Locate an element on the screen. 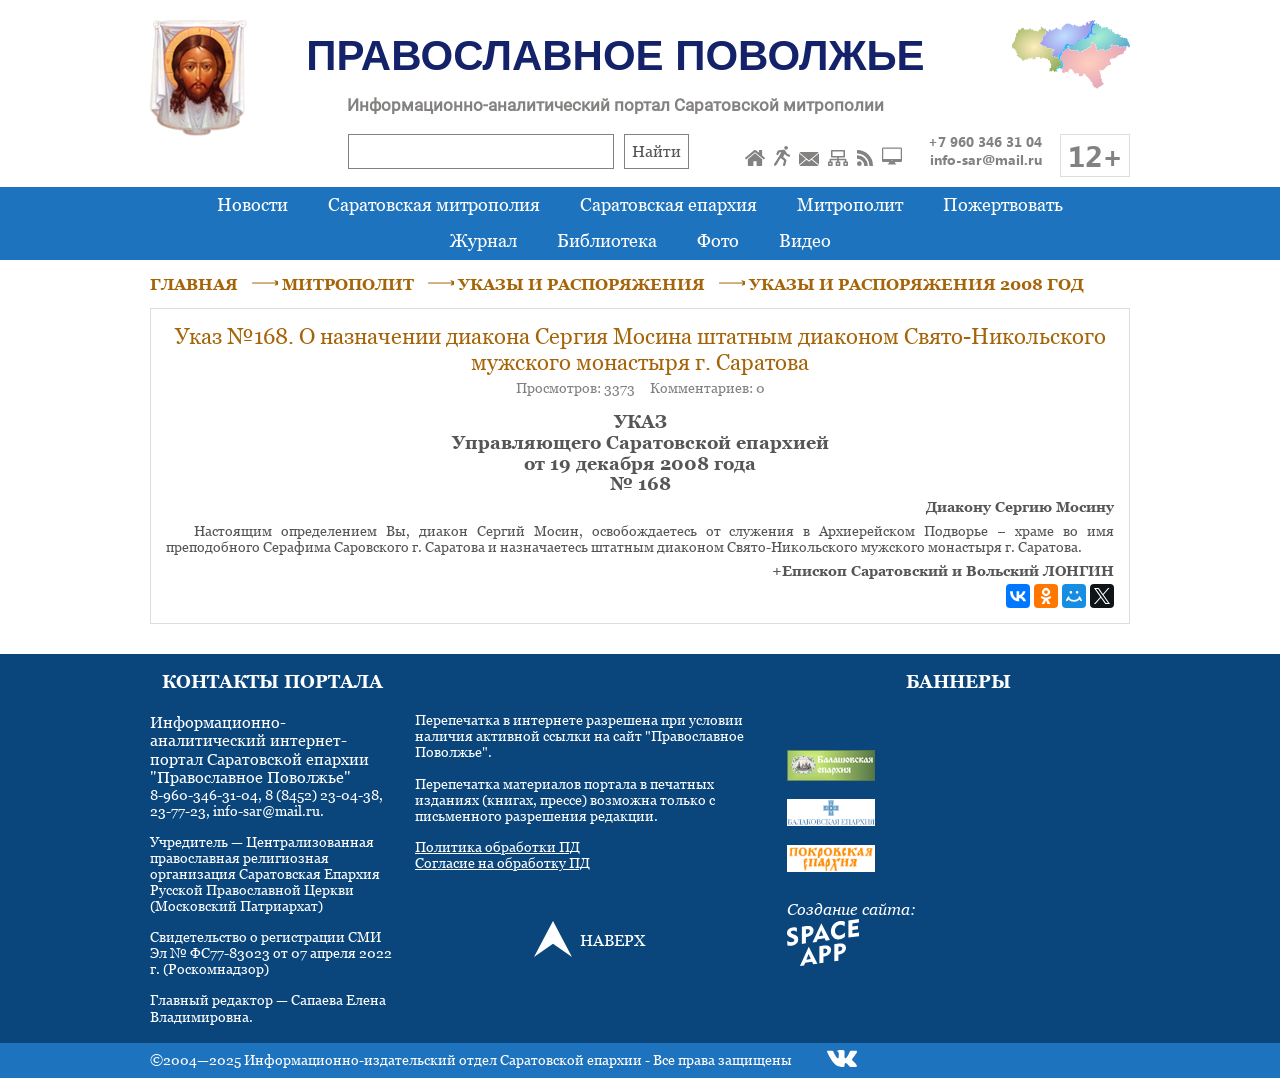  УКАЗЫ И РАСПОРЯЖЕНИЯ is located at coordinates (581, 284).